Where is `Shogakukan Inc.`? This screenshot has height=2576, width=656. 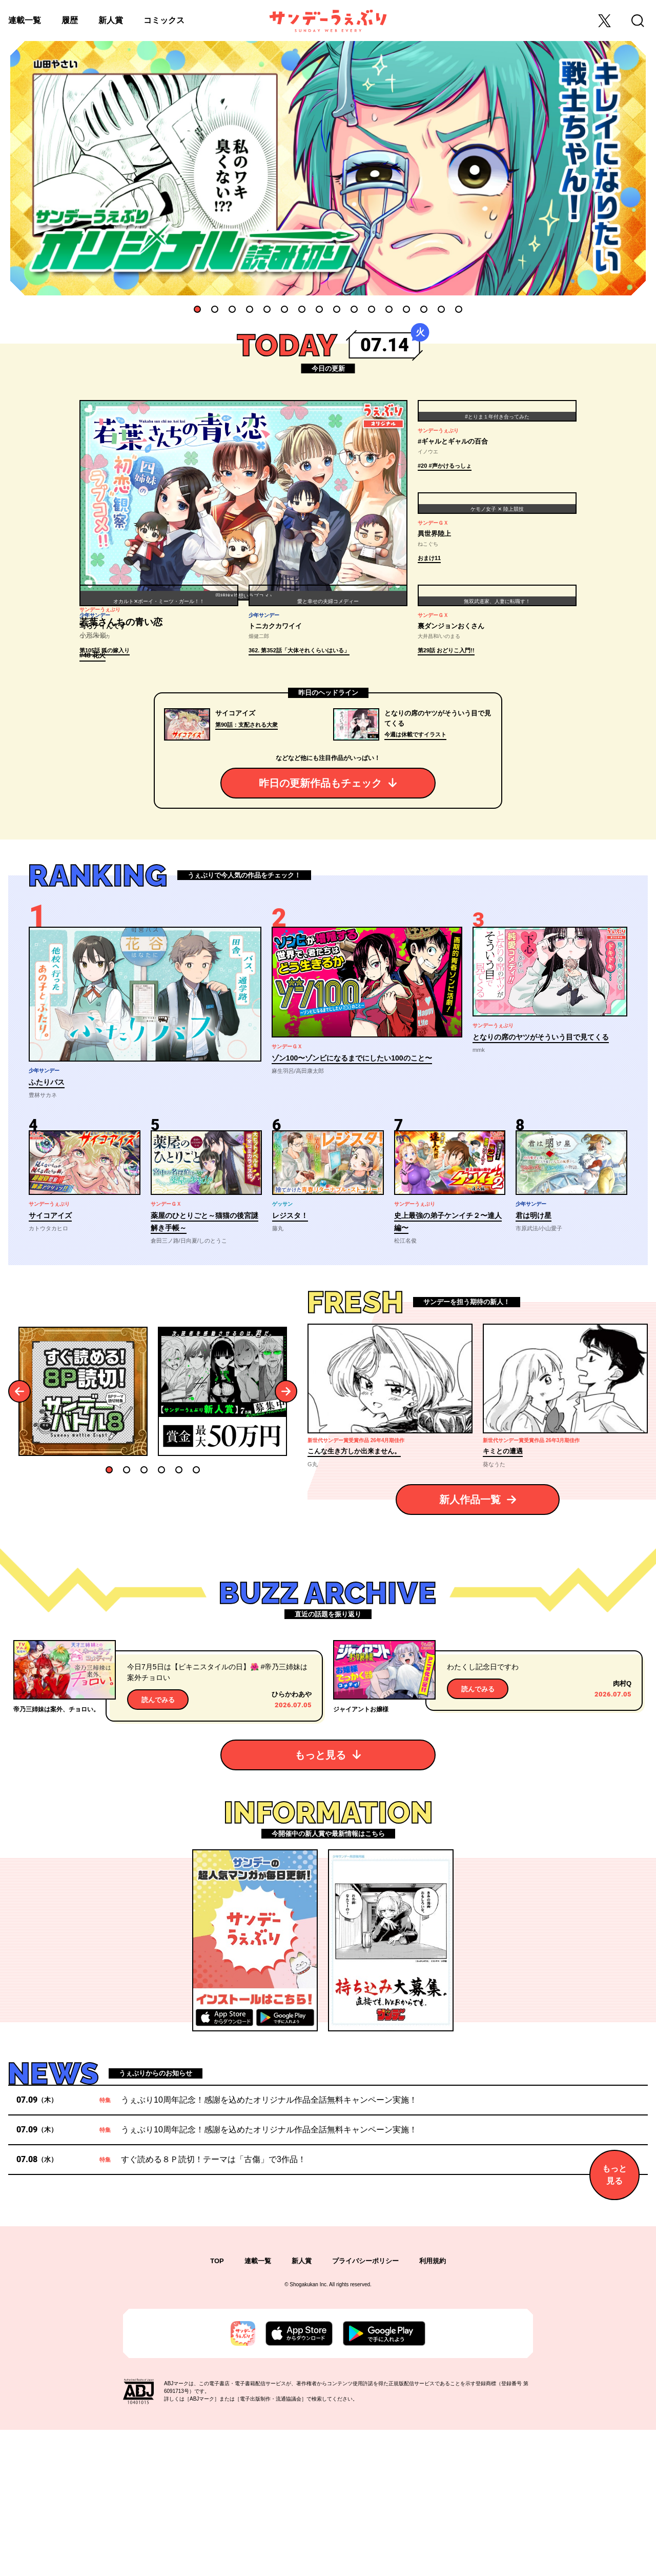 Shogakukan Inc. is located at coordinates (309, 2430).